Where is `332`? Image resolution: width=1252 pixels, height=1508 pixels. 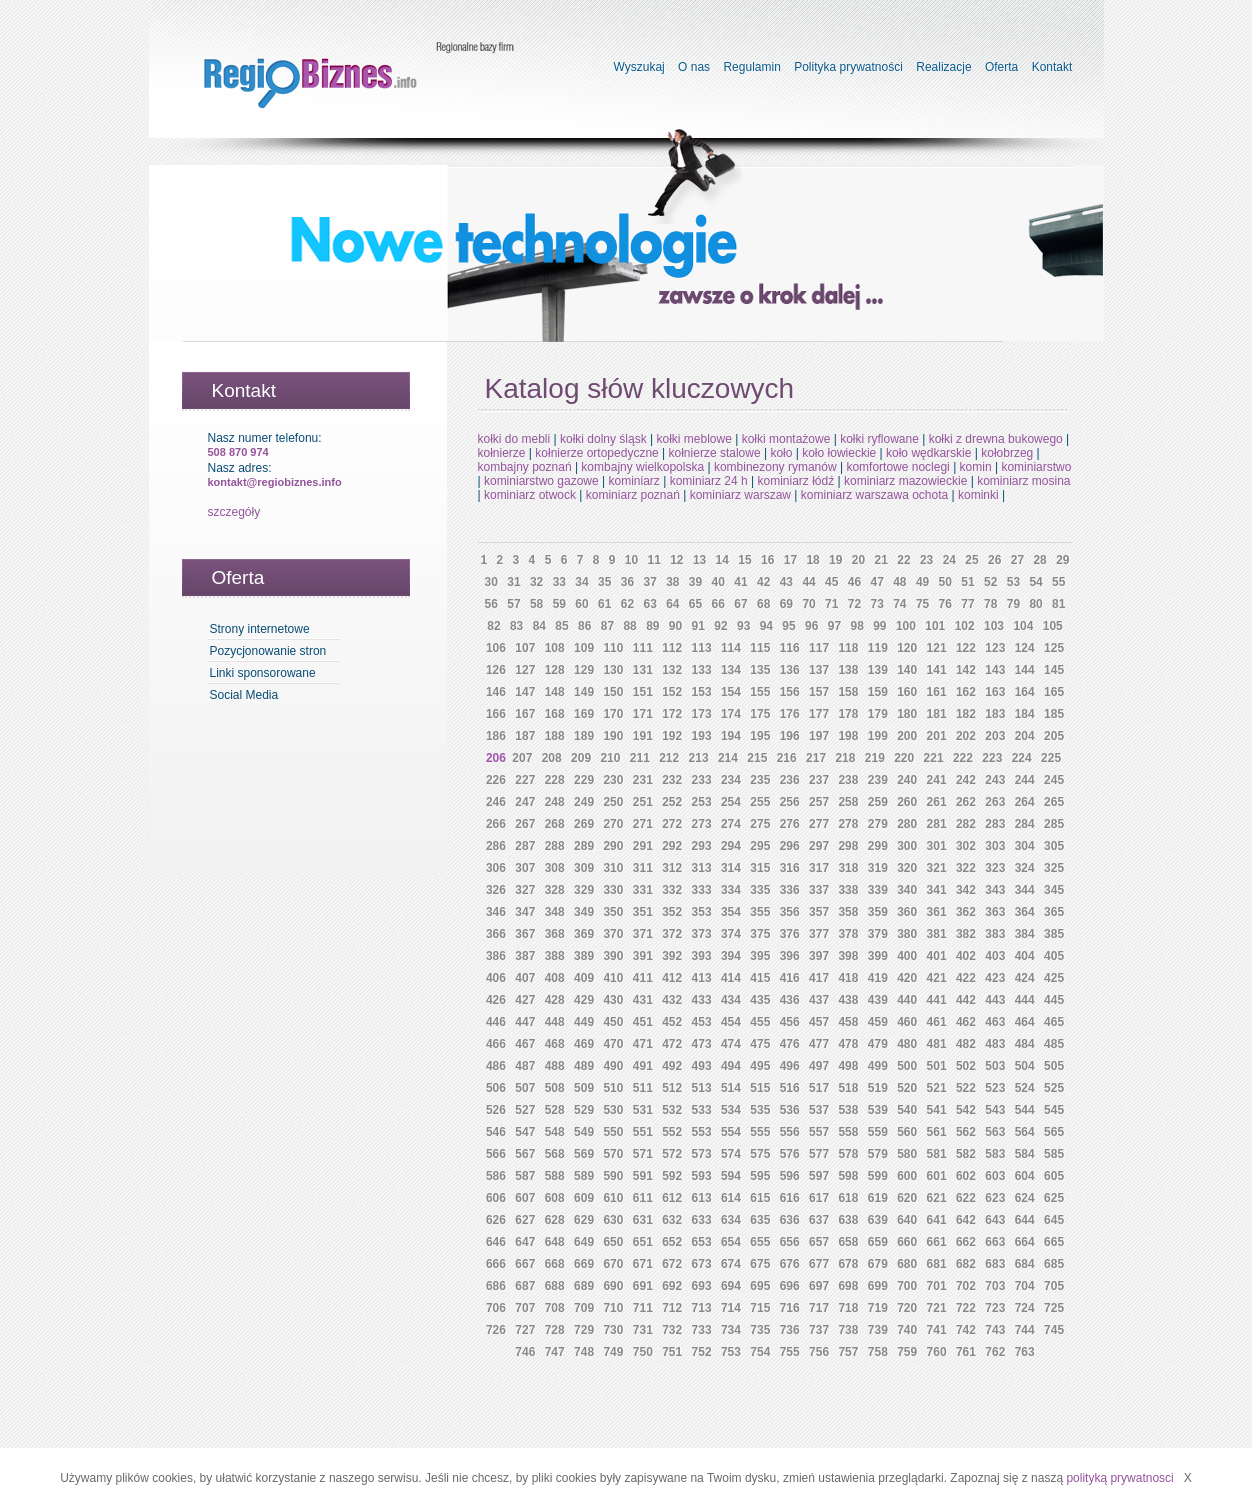 332 is located at coordinates (672, 890).